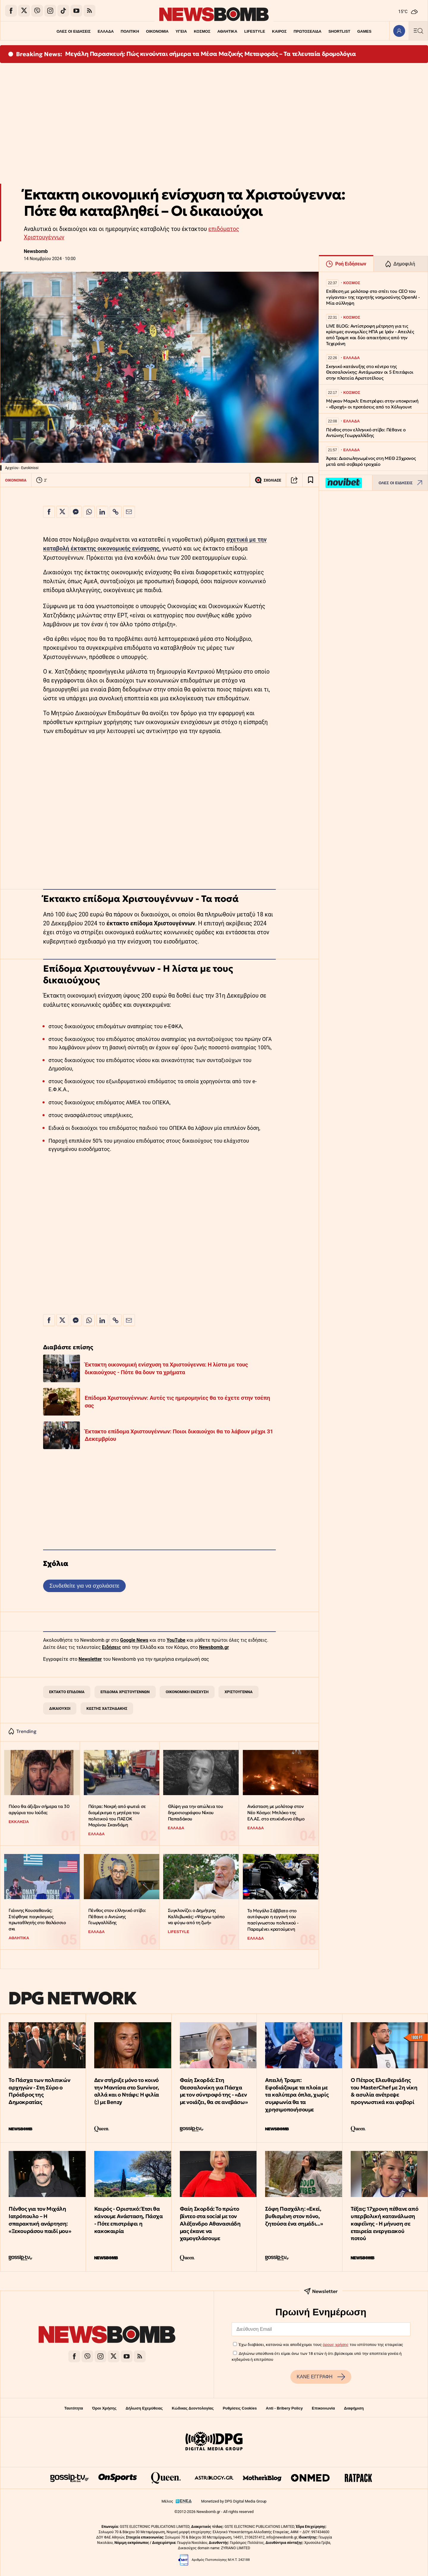 This screenshot has width=428, height=2576. I want to click on Θλίψη για την απώλεια του δημοσιογράφου Νίκου Παπαδάκου, so click(195, 1812).